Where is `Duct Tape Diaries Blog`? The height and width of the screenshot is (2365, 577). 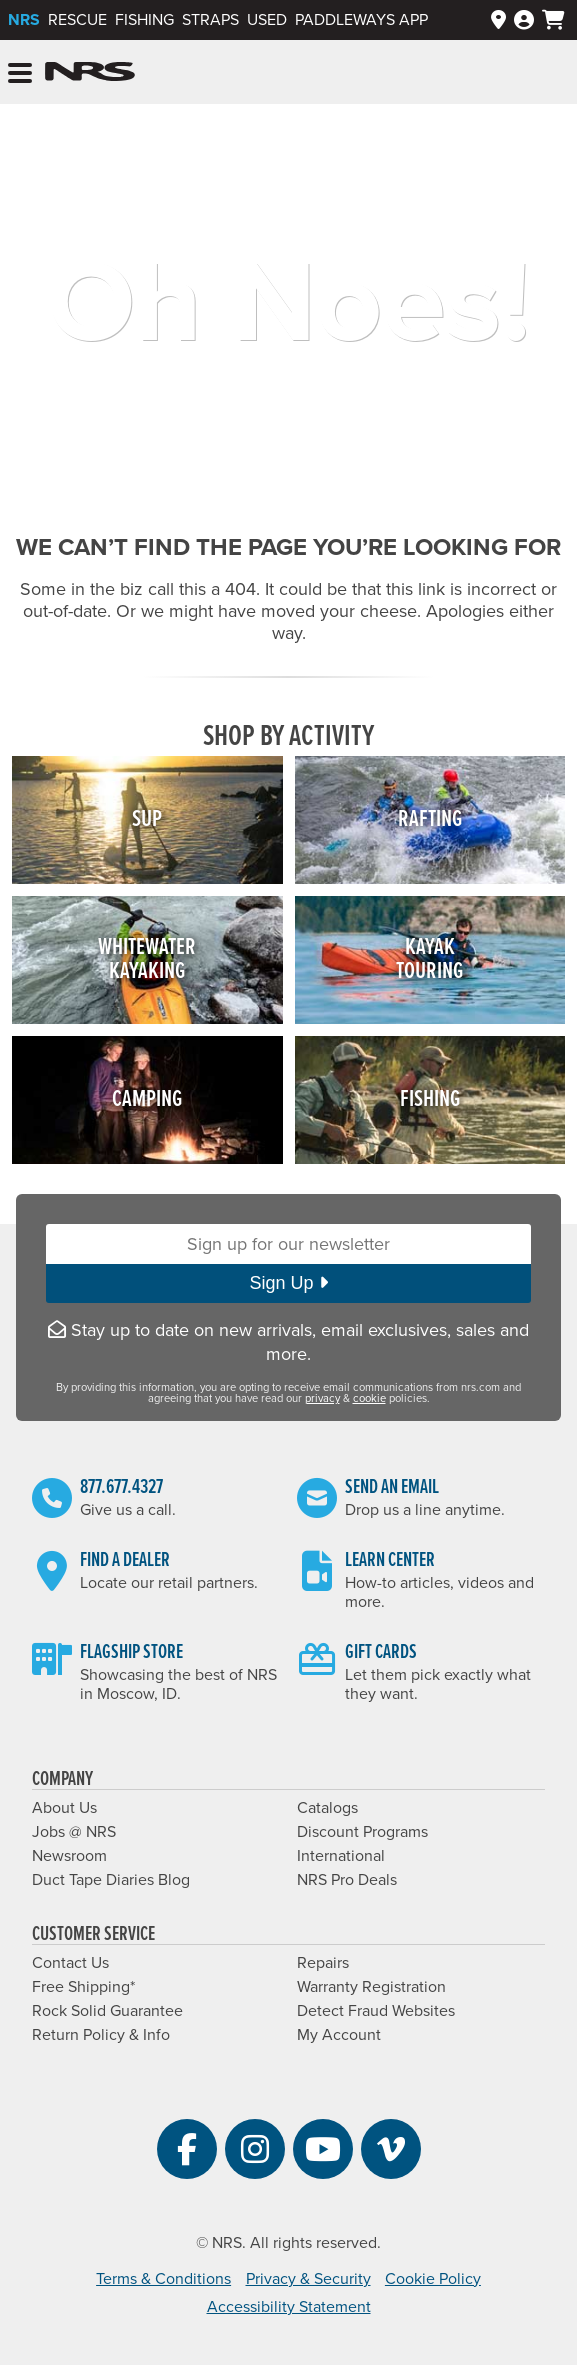 Duct Tape Diaries Blog is located at coordinates (111, 1880).